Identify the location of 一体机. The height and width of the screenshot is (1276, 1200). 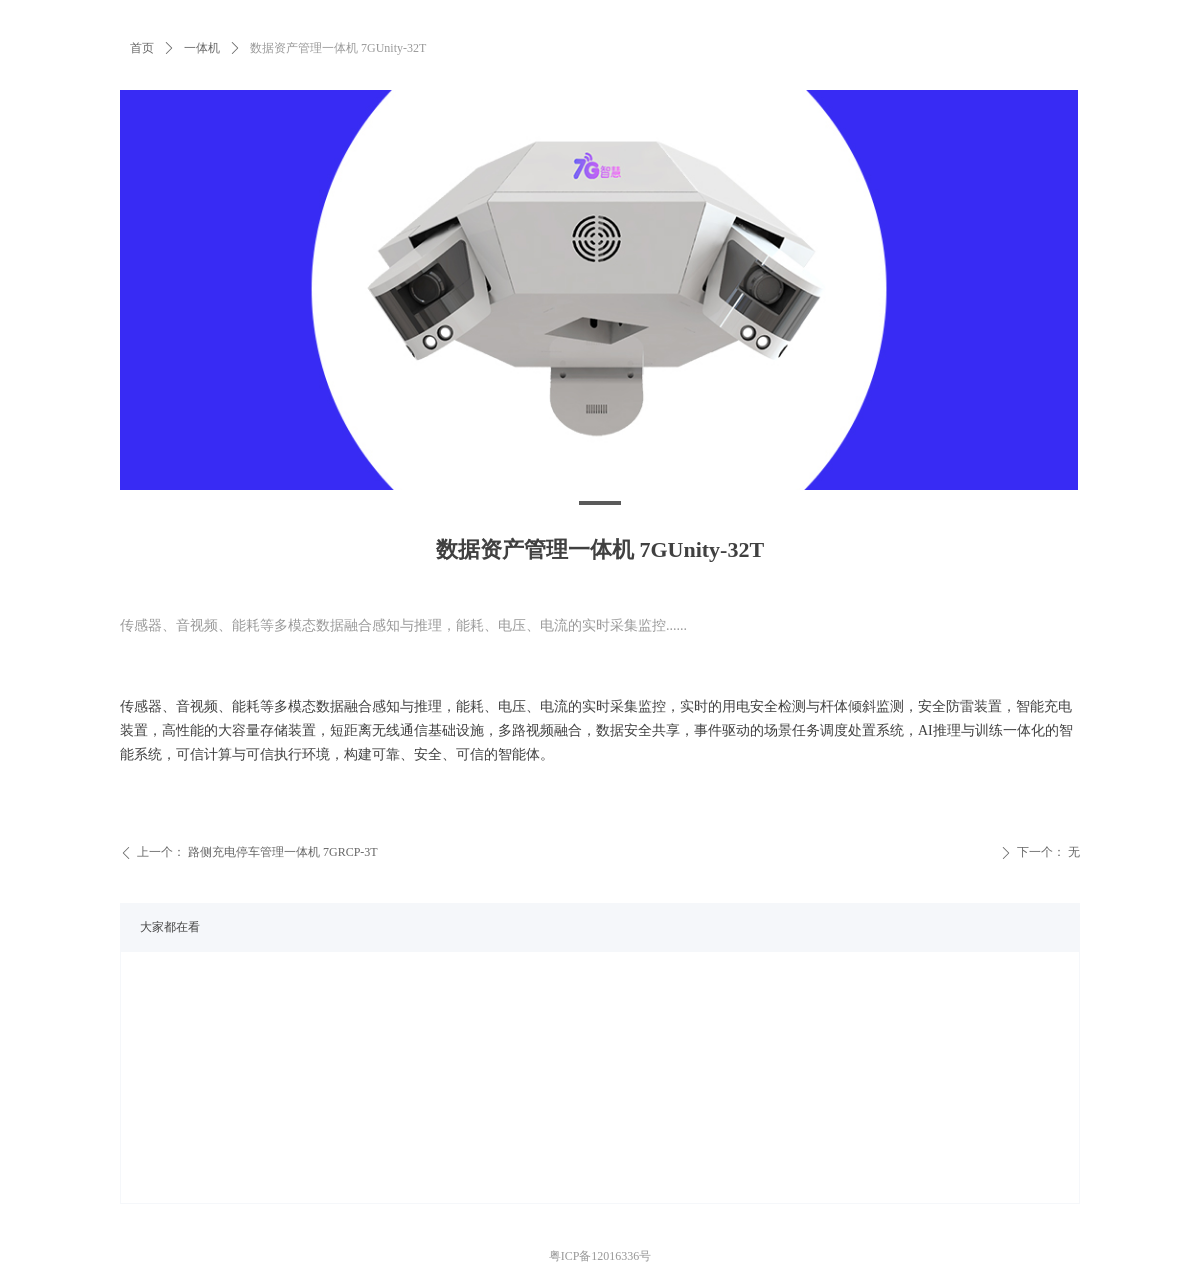
(202, 48).